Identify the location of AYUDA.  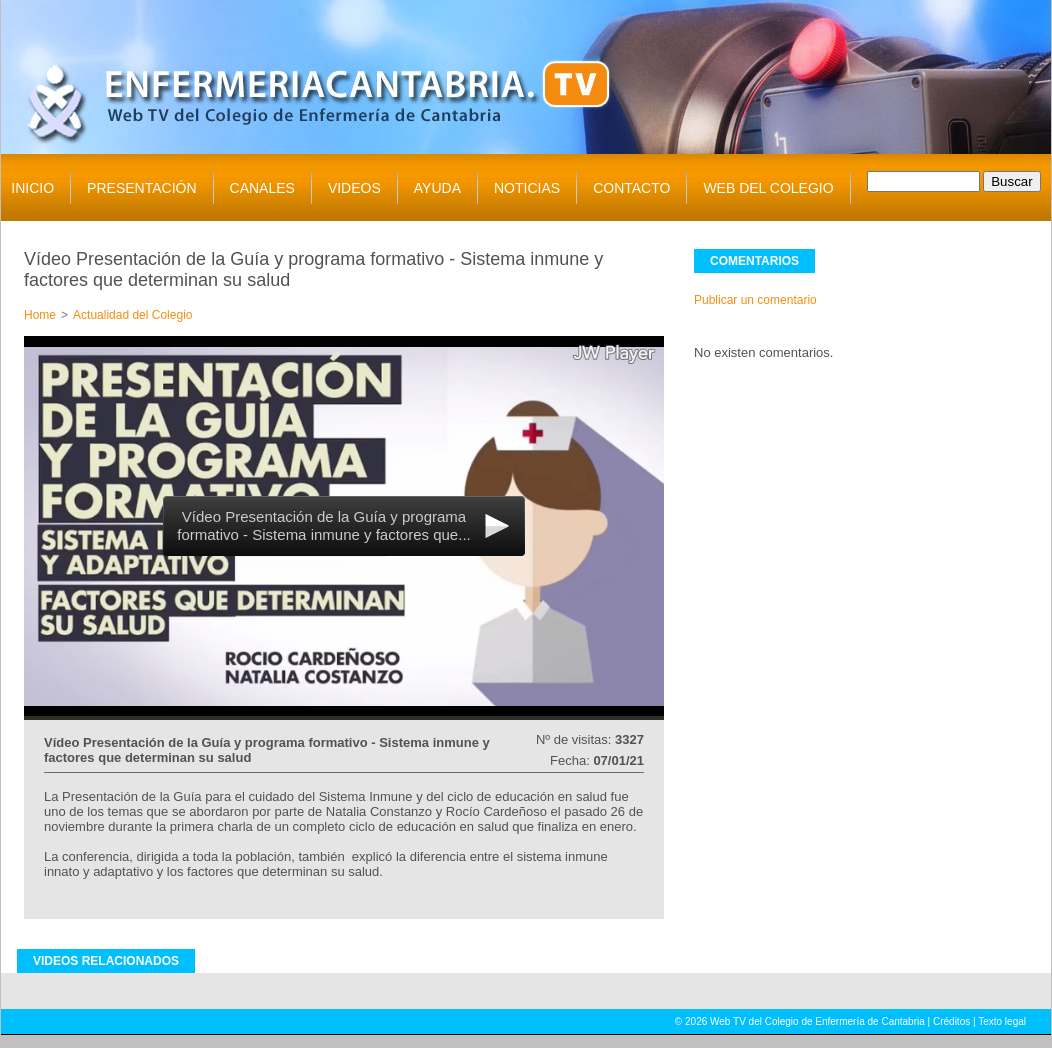
(437, 188).